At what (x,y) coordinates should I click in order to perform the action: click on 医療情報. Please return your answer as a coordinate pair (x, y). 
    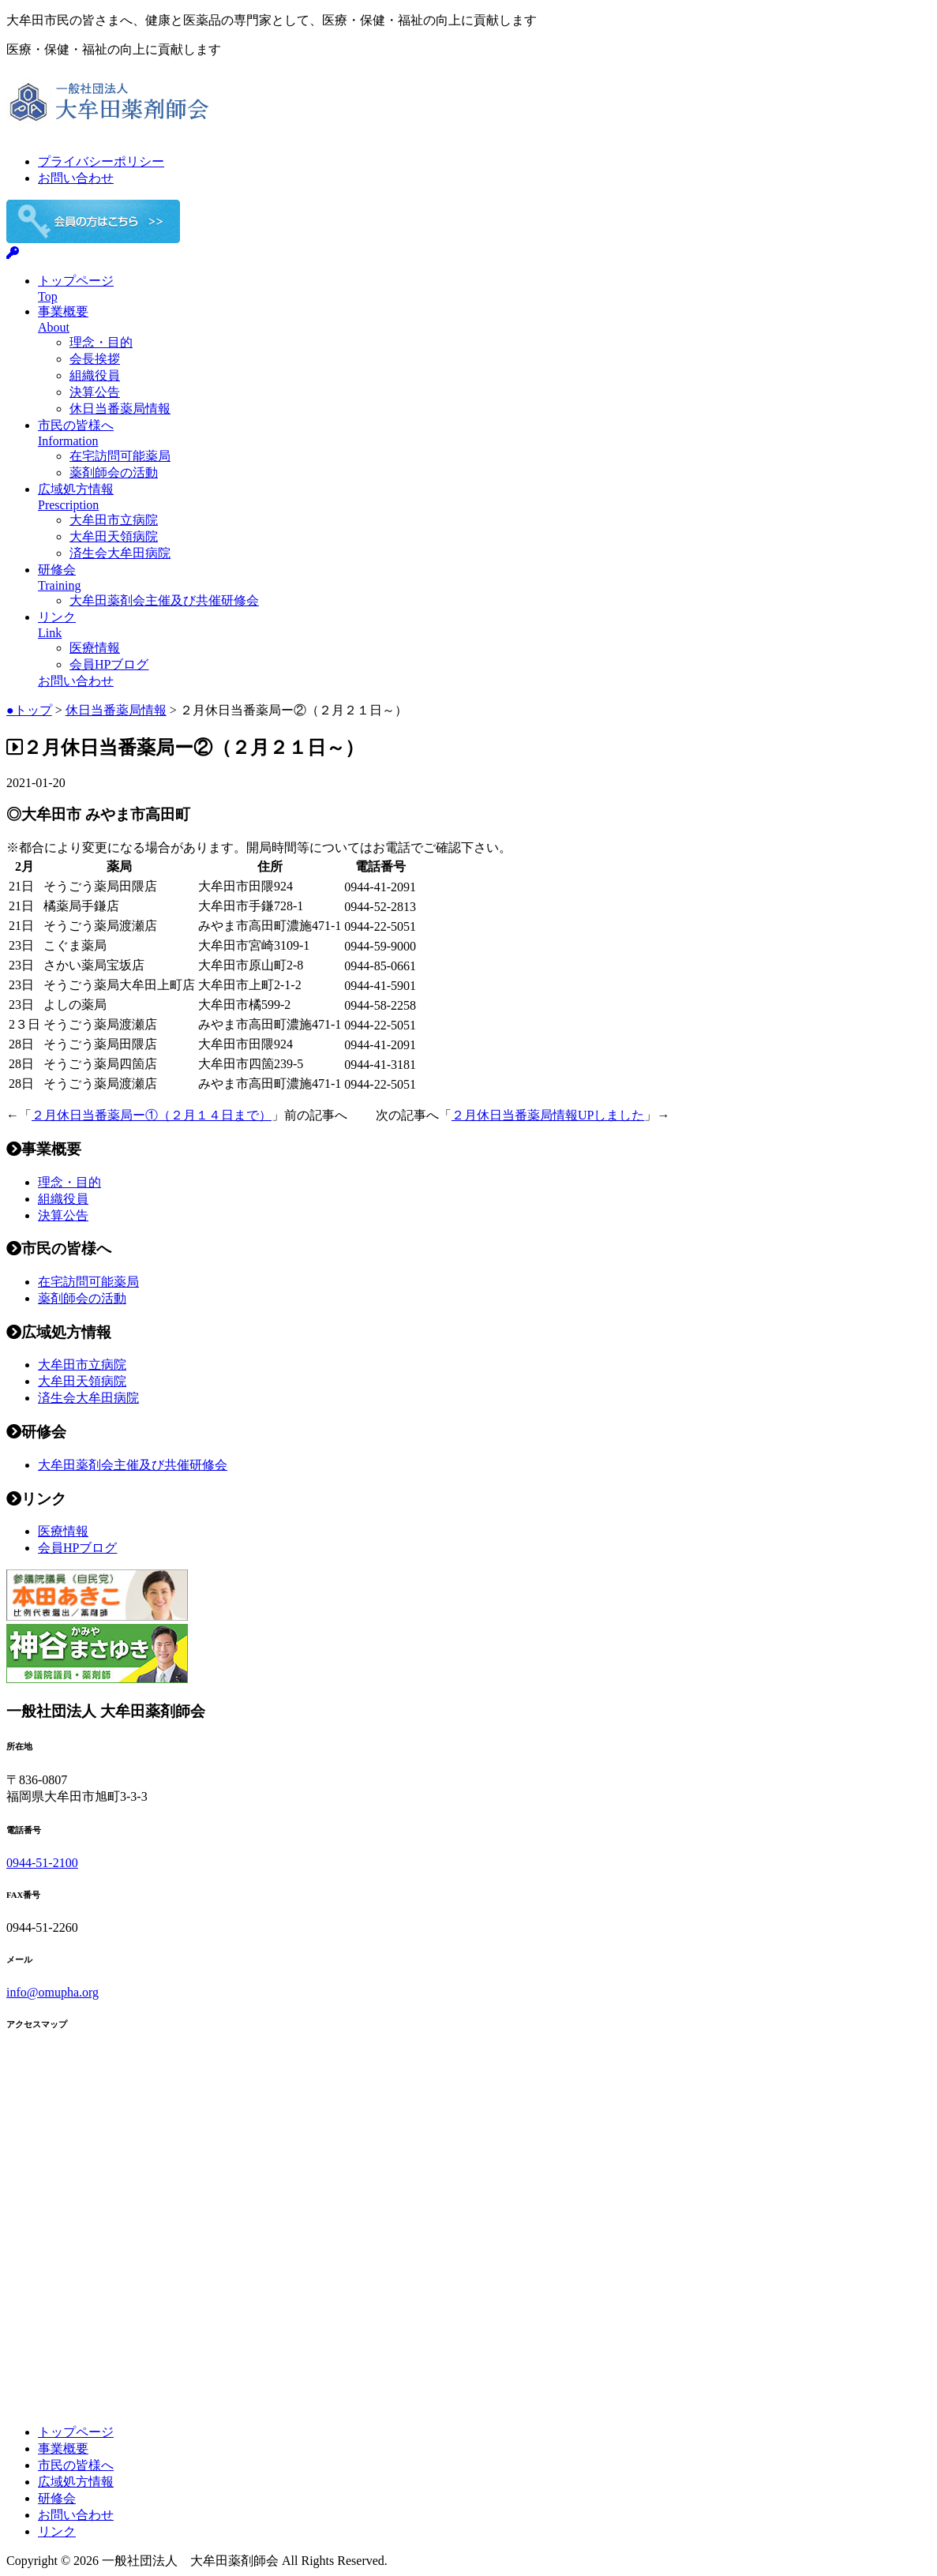
    Looking at the image, I should click on (94, 647).